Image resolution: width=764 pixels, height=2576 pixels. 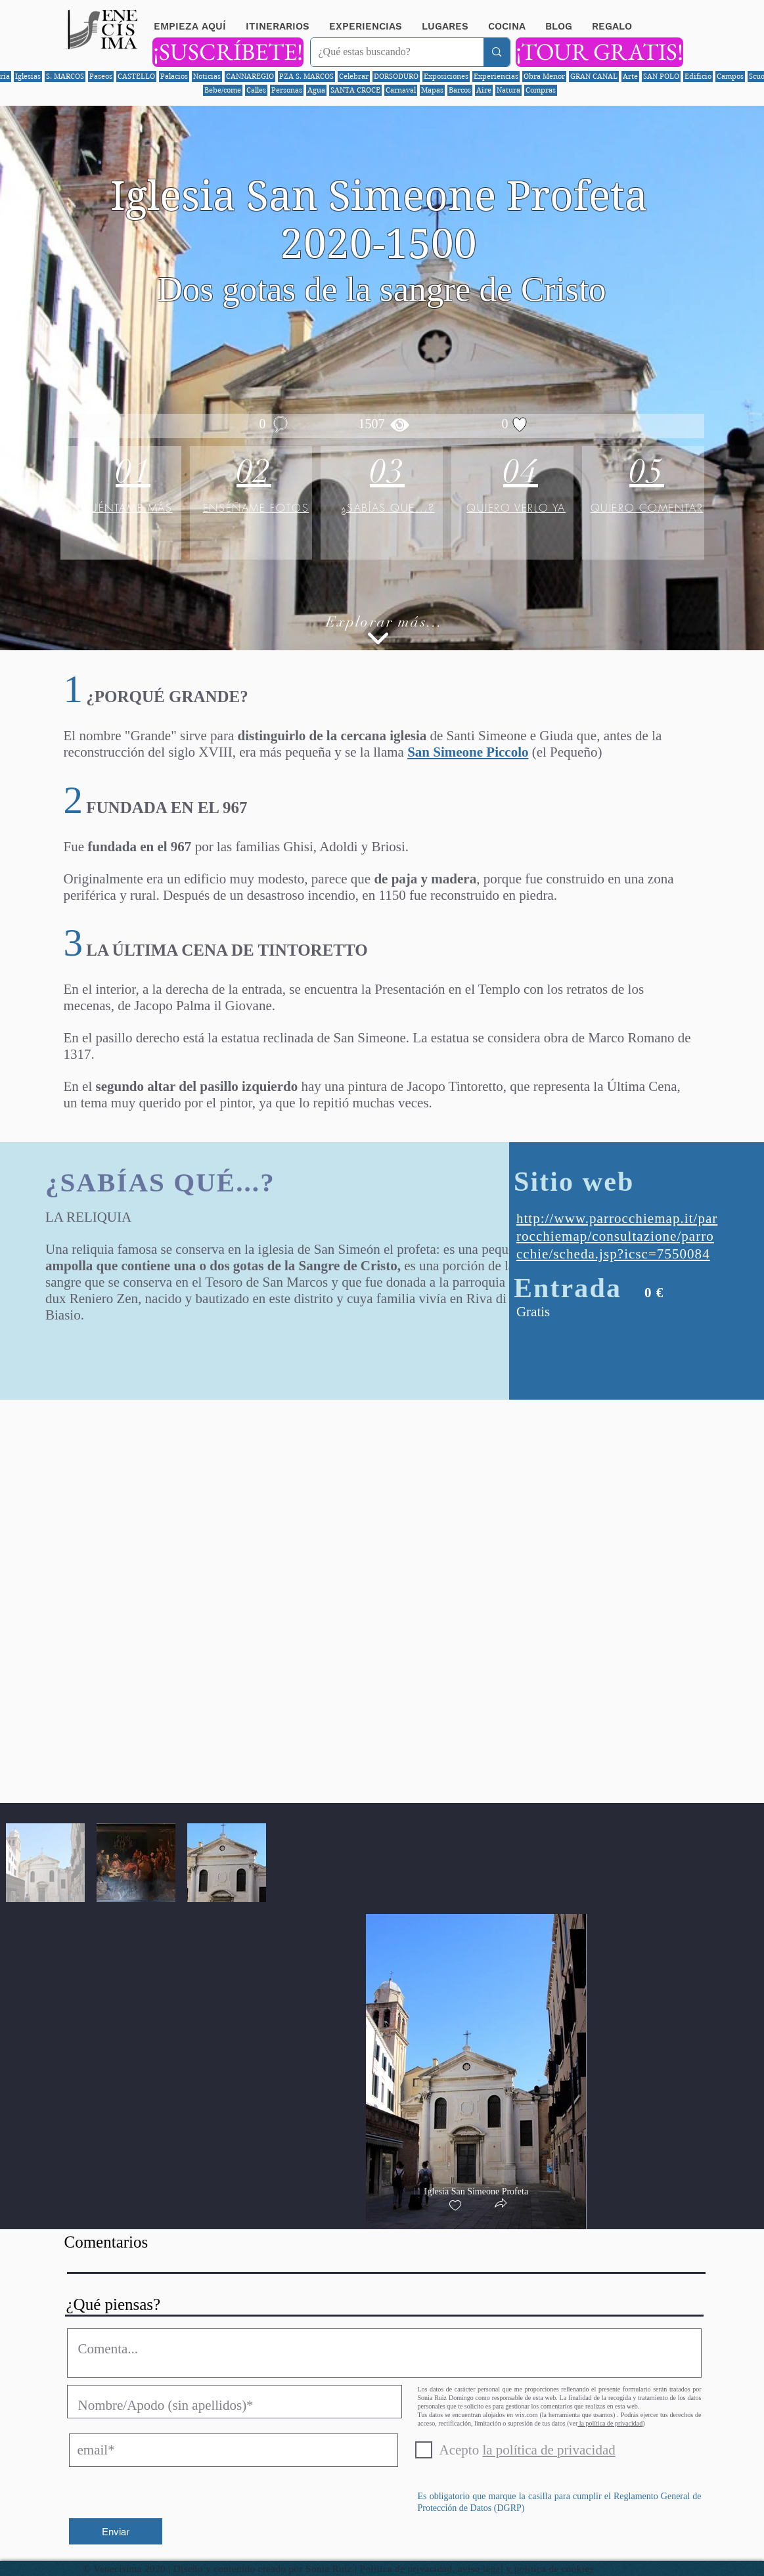 I want to click on [¡SUSCRÍBETE!], so click(x=227, y=52).